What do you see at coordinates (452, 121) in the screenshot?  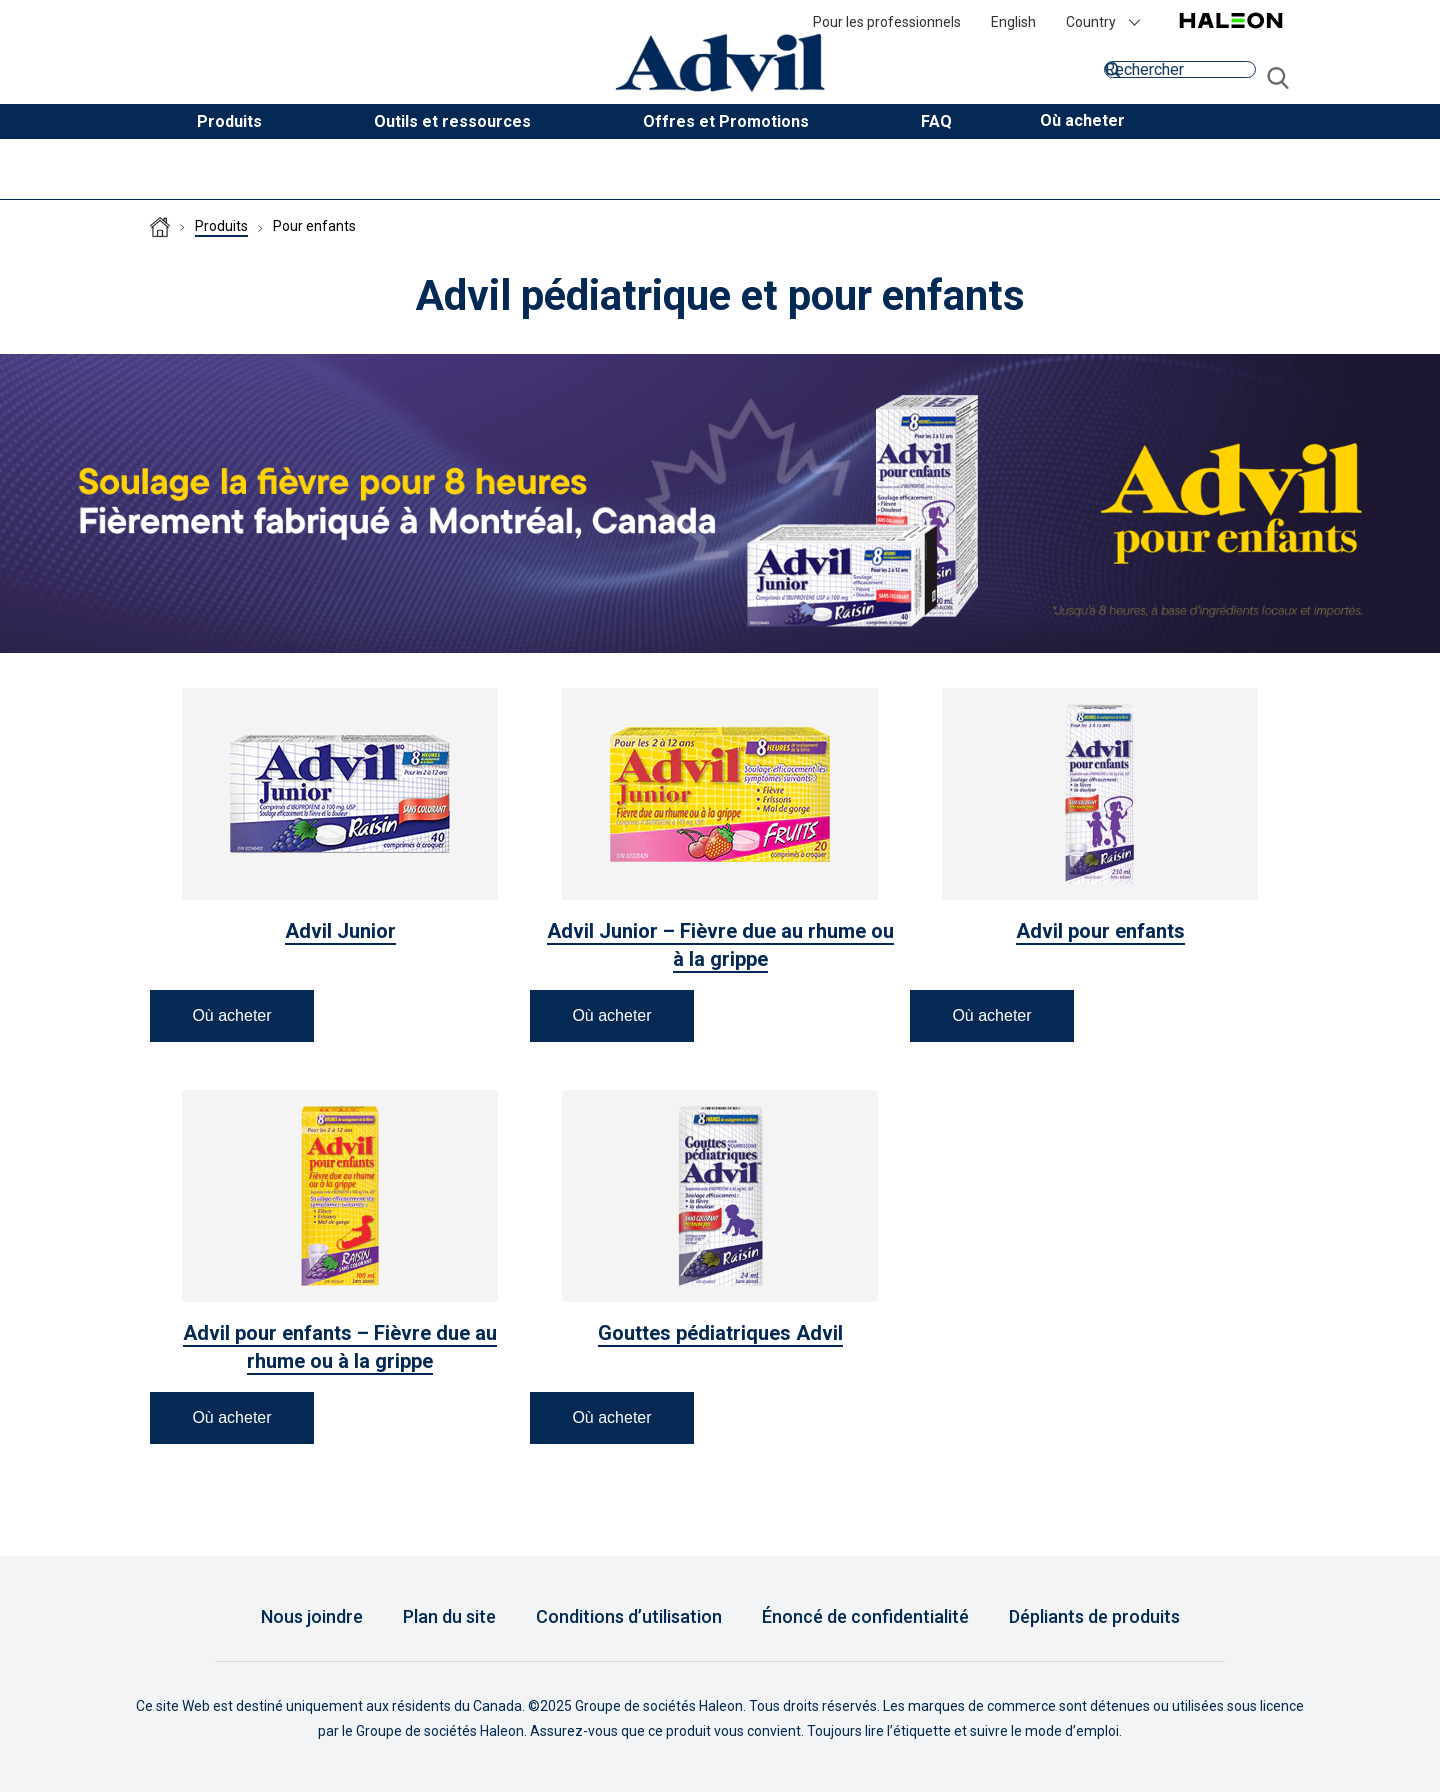 I see `Outils et ressources` at bounding box center [452, 121].